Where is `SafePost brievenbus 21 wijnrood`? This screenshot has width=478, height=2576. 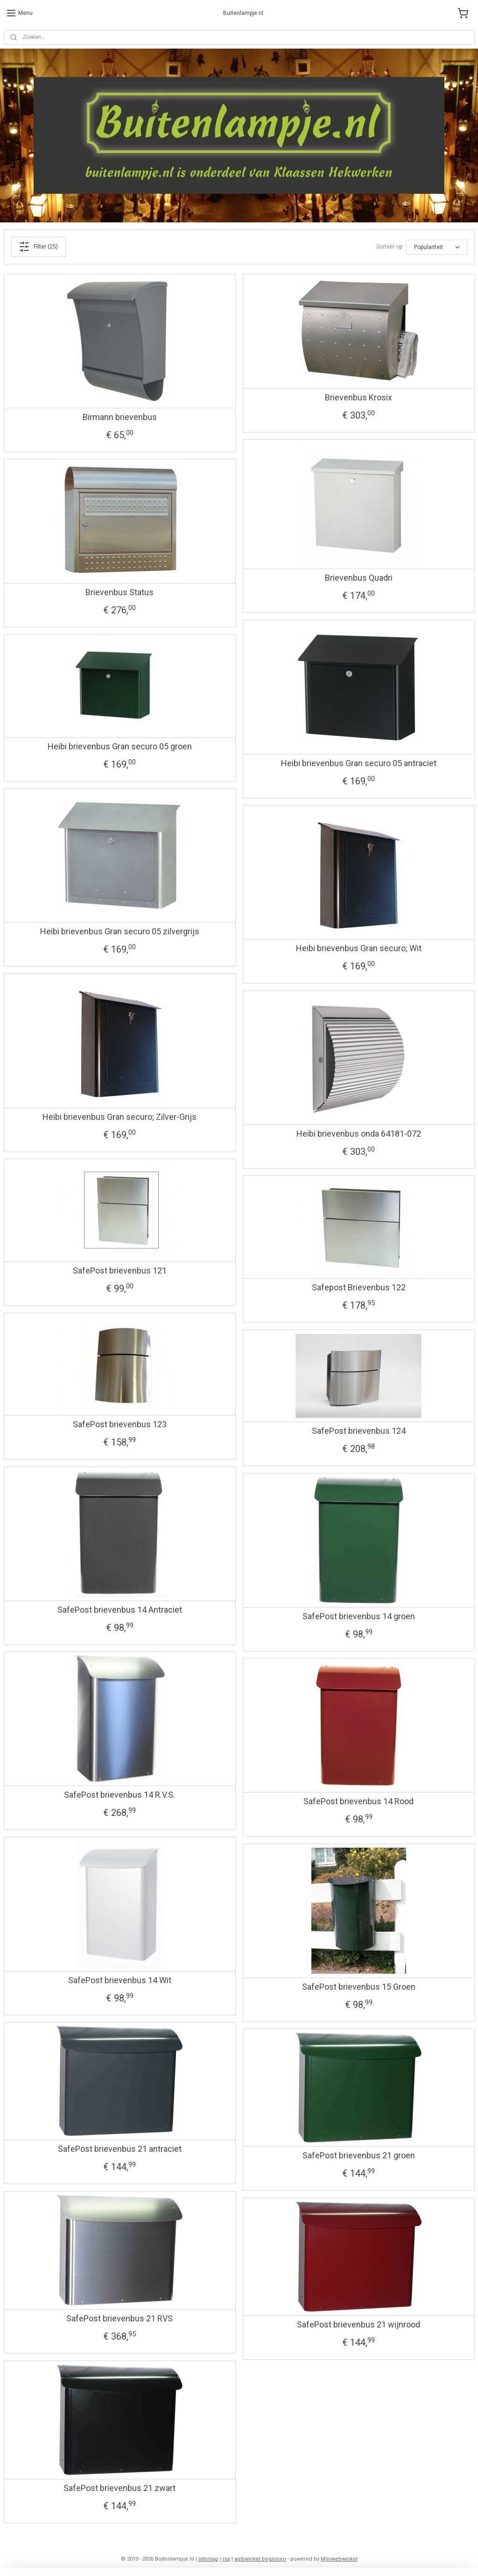 SafePost brievenbus 21 wijnrood is located at coordinates (358, 2324).